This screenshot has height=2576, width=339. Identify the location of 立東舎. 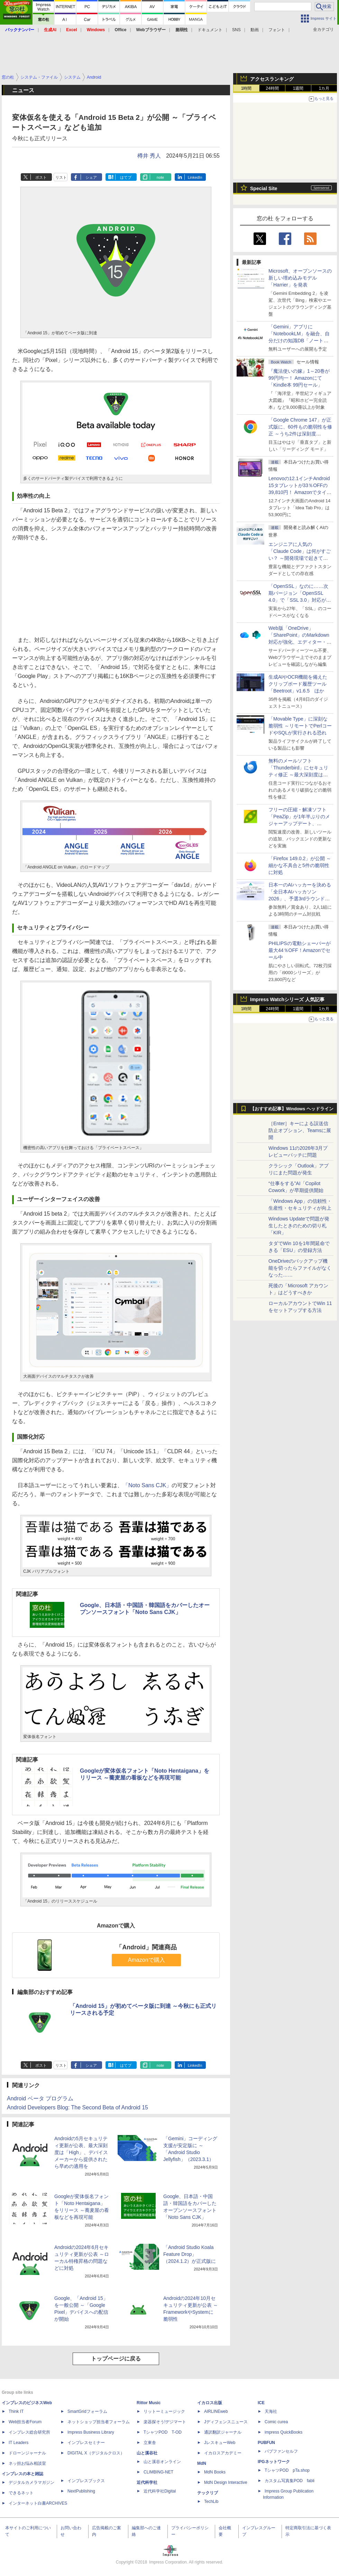
(150, 2442).